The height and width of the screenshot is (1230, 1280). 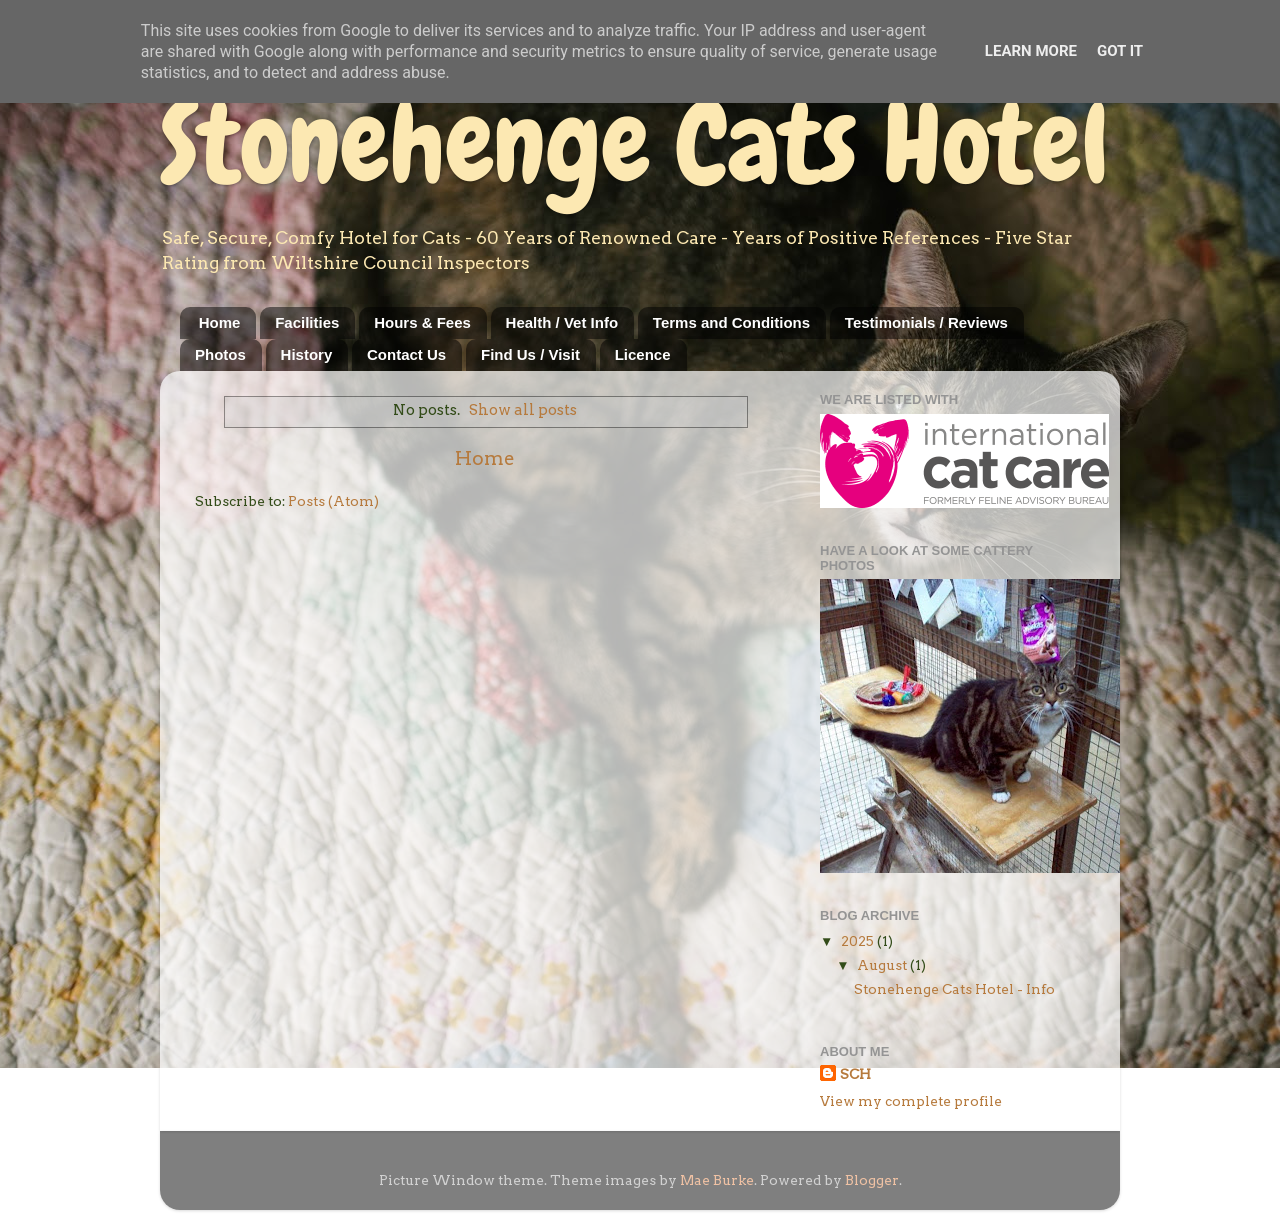 I want to click on Home, so click(x=220, y=322).